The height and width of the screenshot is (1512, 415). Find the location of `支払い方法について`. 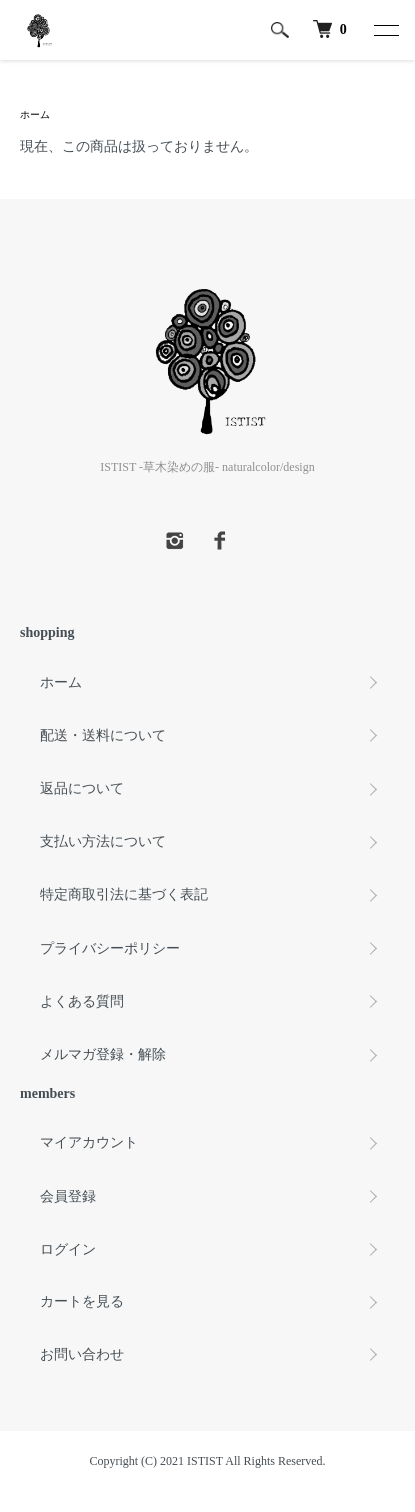

支払い方法について is located at coordinates (103, 841).